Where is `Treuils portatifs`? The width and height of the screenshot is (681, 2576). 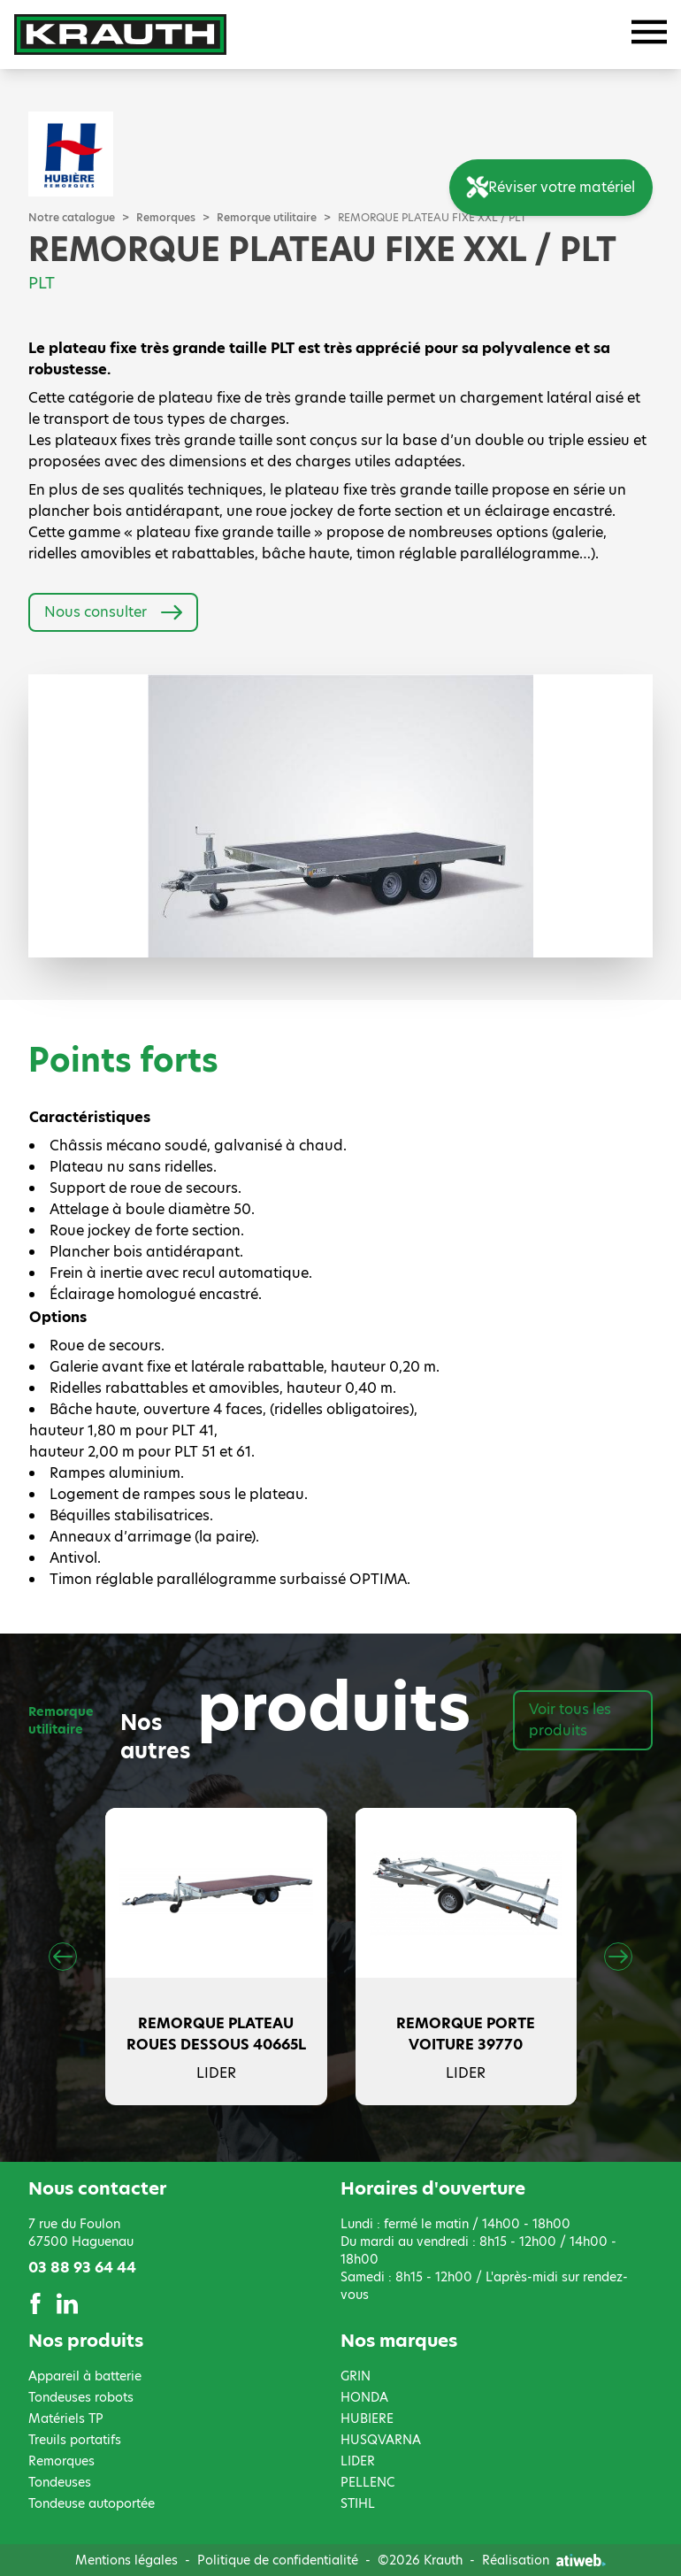 Treuils portatifs is located at coordinates (74, 2440).